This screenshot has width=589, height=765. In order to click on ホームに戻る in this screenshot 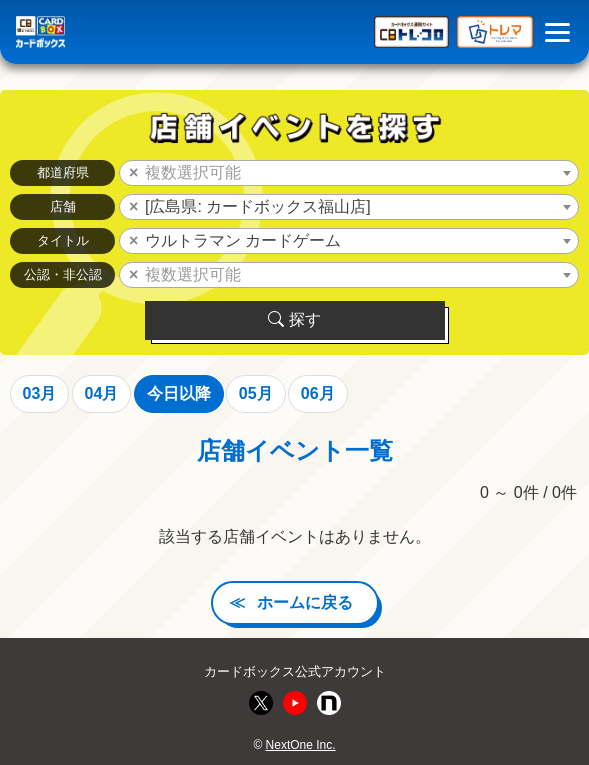, I will do `click(305, 602)`.